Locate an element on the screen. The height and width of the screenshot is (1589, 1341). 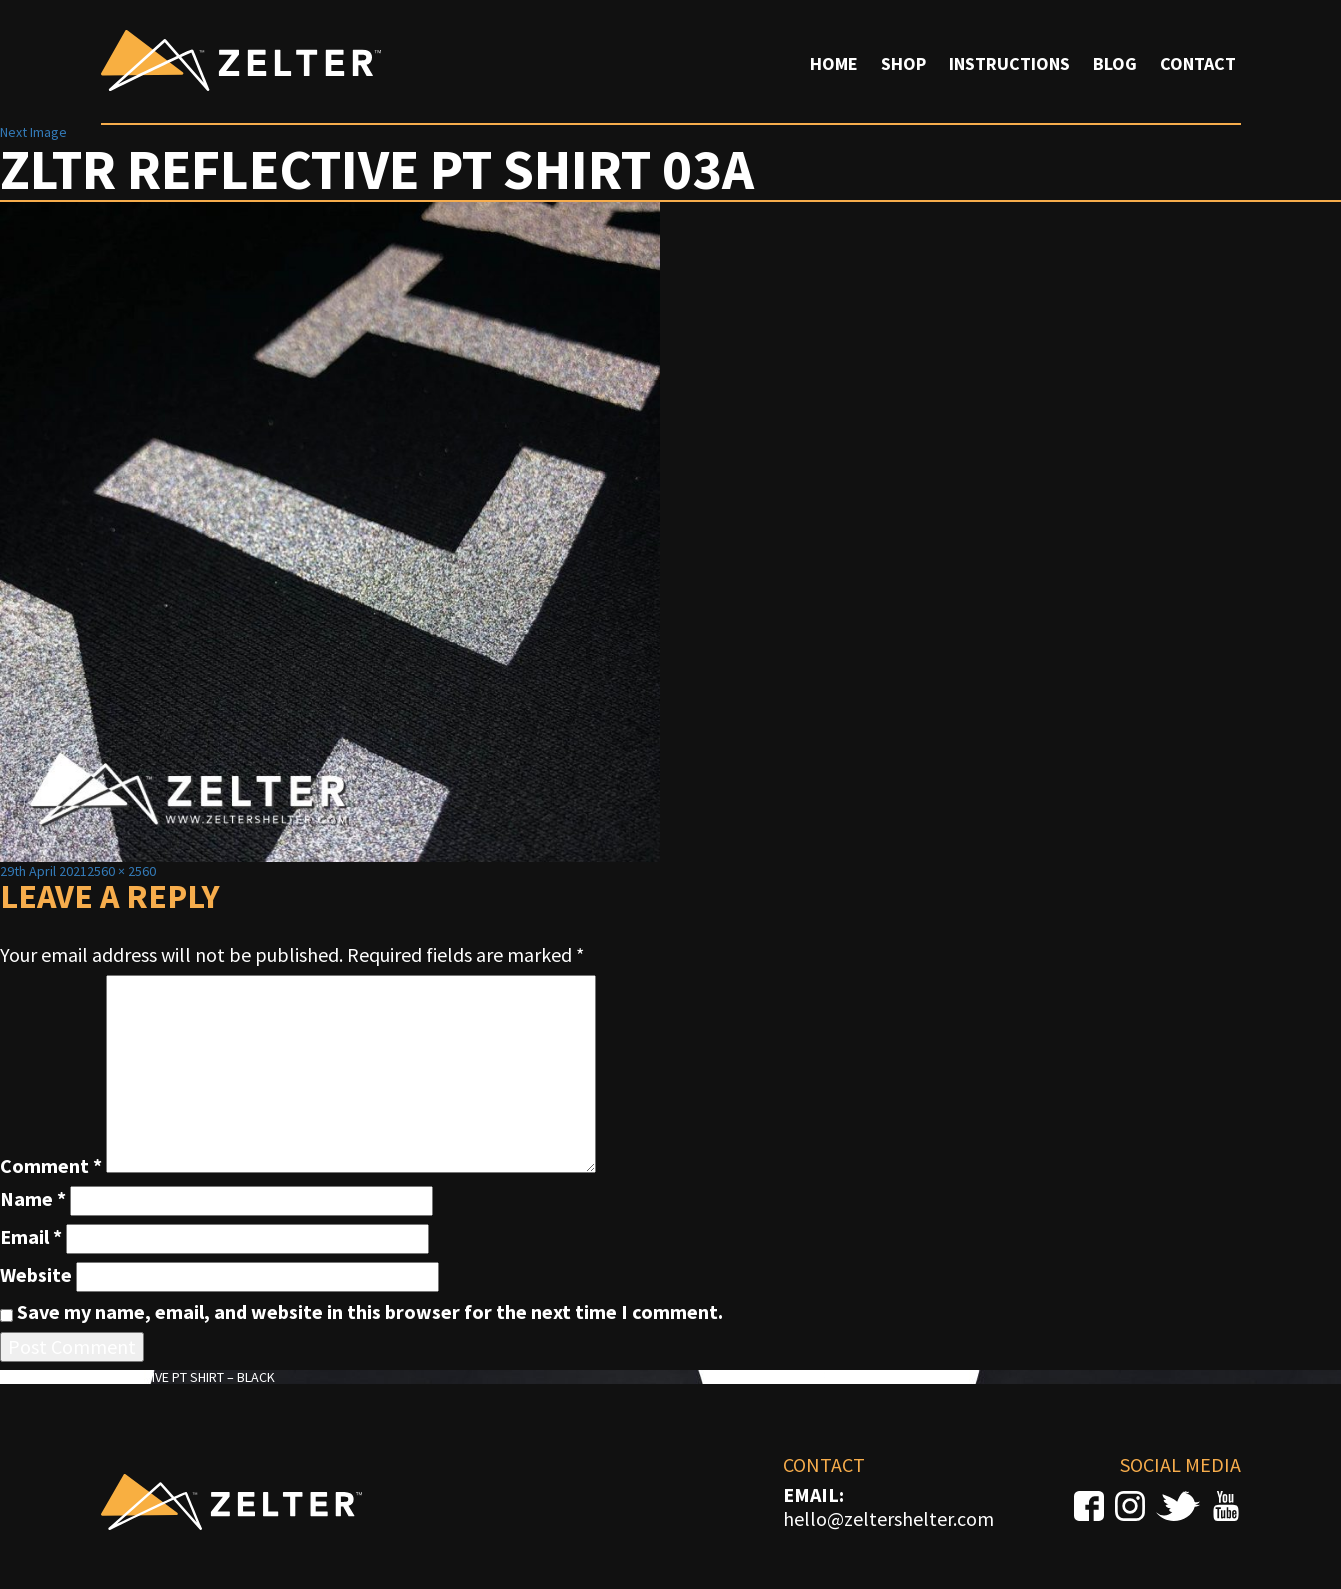
Email is located at coordinates (31, 1237).